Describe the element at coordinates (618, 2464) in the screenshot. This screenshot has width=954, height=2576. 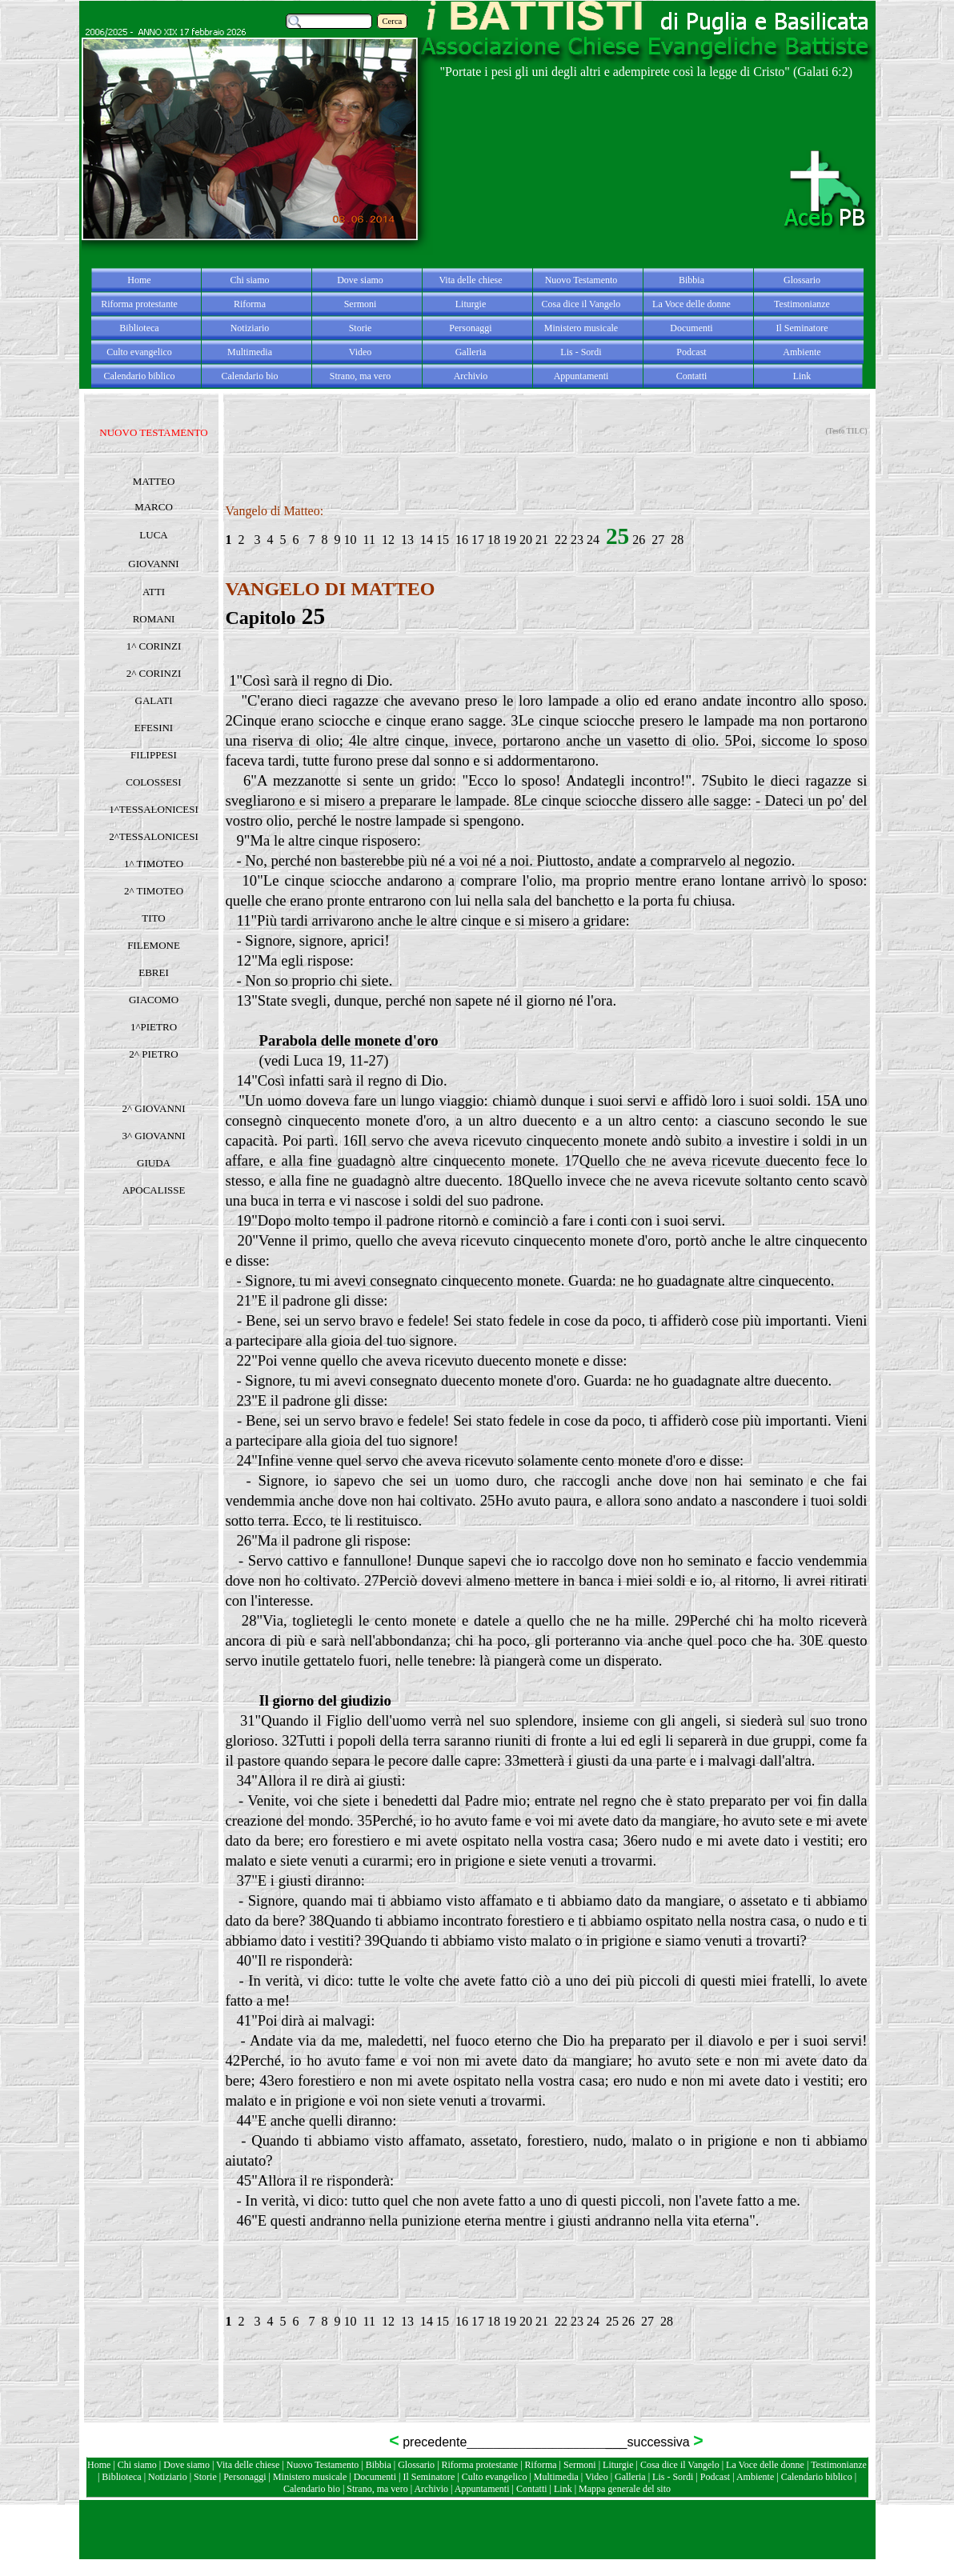
I see `Liturgie` at that location.